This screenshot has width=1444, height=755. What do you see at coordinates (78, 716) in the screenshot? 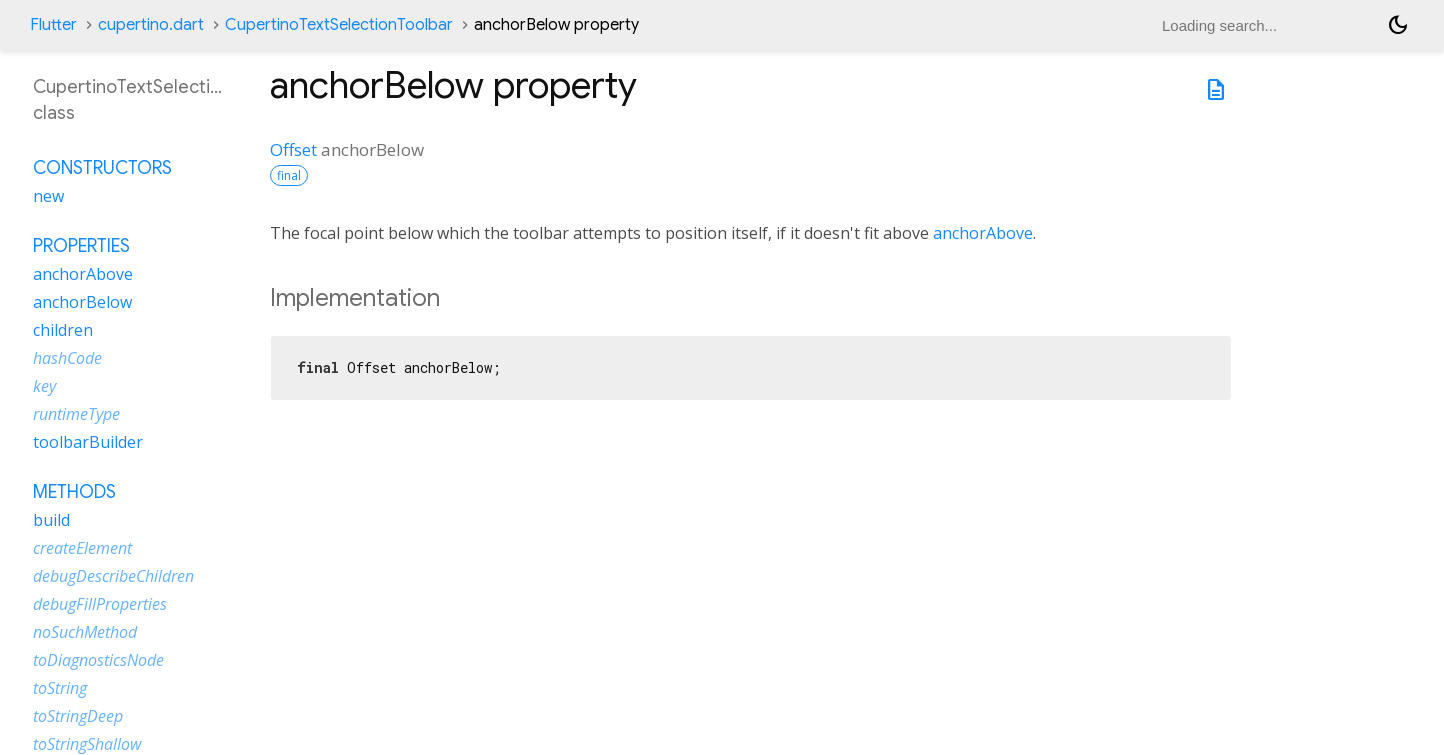
I see `toStringDeep` at bounding box center [78, 716].